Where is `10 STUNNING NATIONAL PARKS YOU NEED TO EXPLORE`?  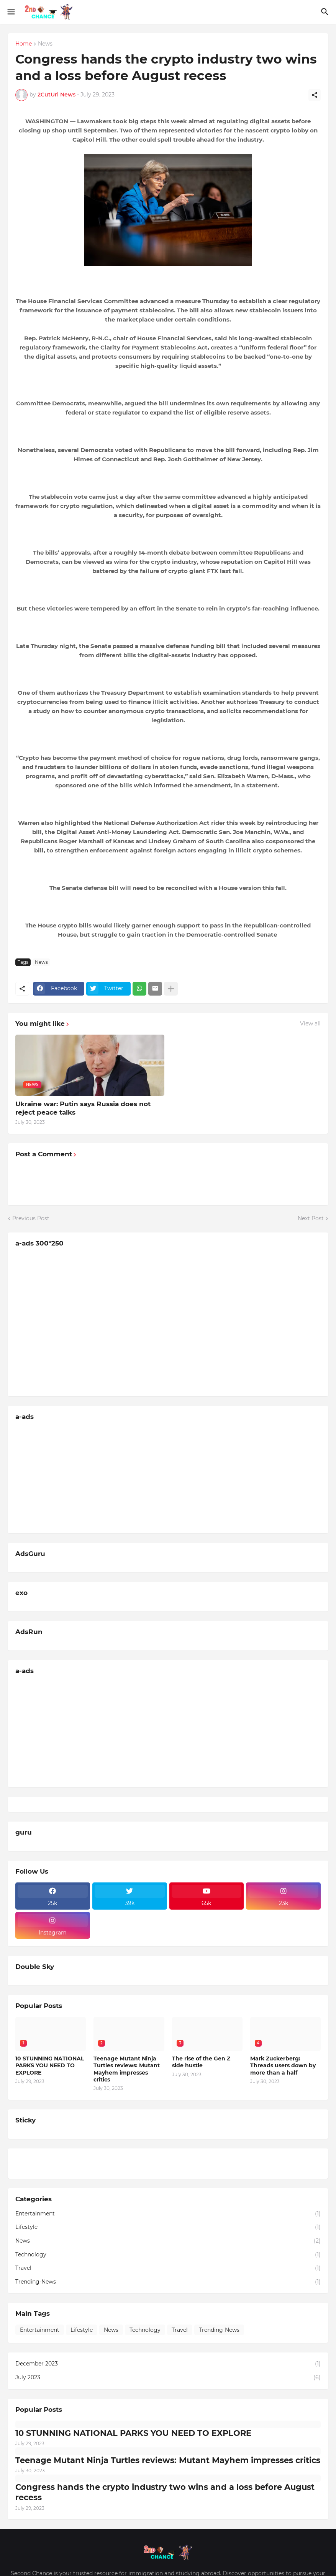 10 STUNNING NATIONAL PARKS YOU NEED TO EXPLORE is located at coordinates (49, 2065).